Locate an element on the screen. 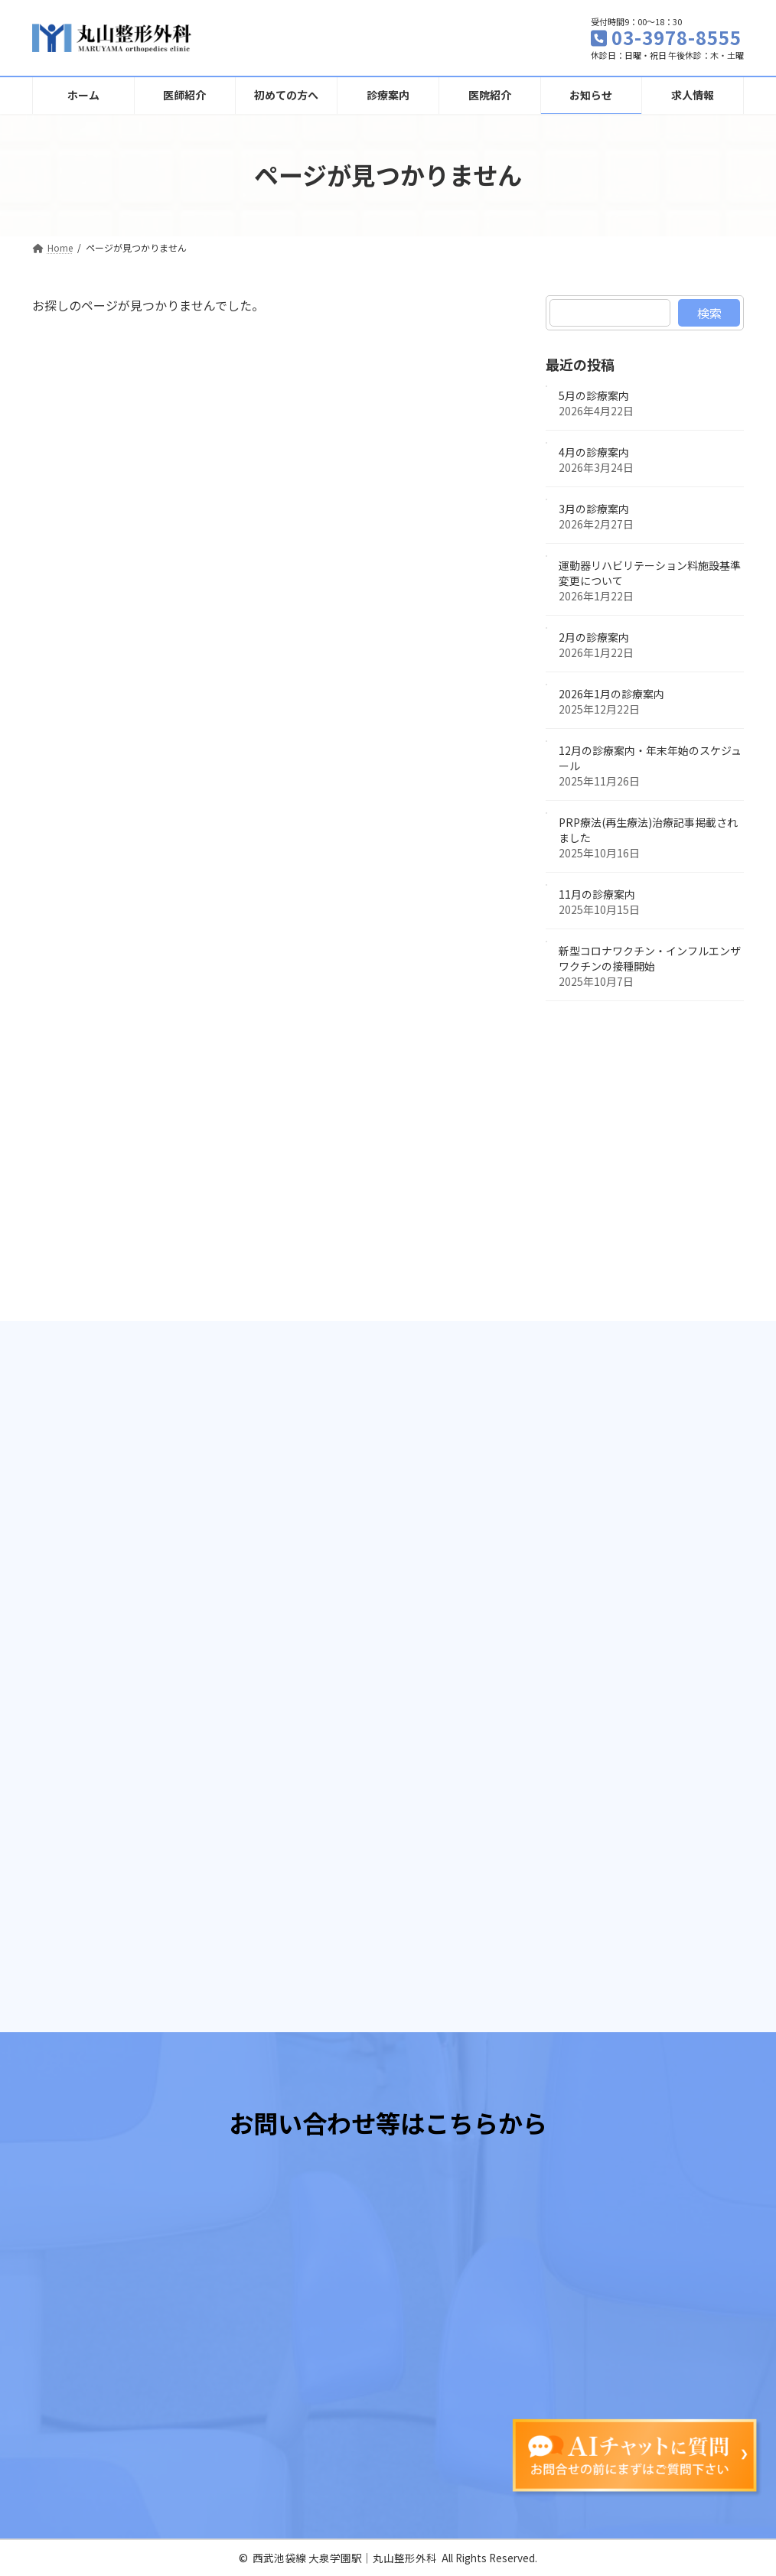 This screenshot has width=776, height=2576. 12月の診療案内・年末年始のスケジュール is located at coordinates (650, 758).